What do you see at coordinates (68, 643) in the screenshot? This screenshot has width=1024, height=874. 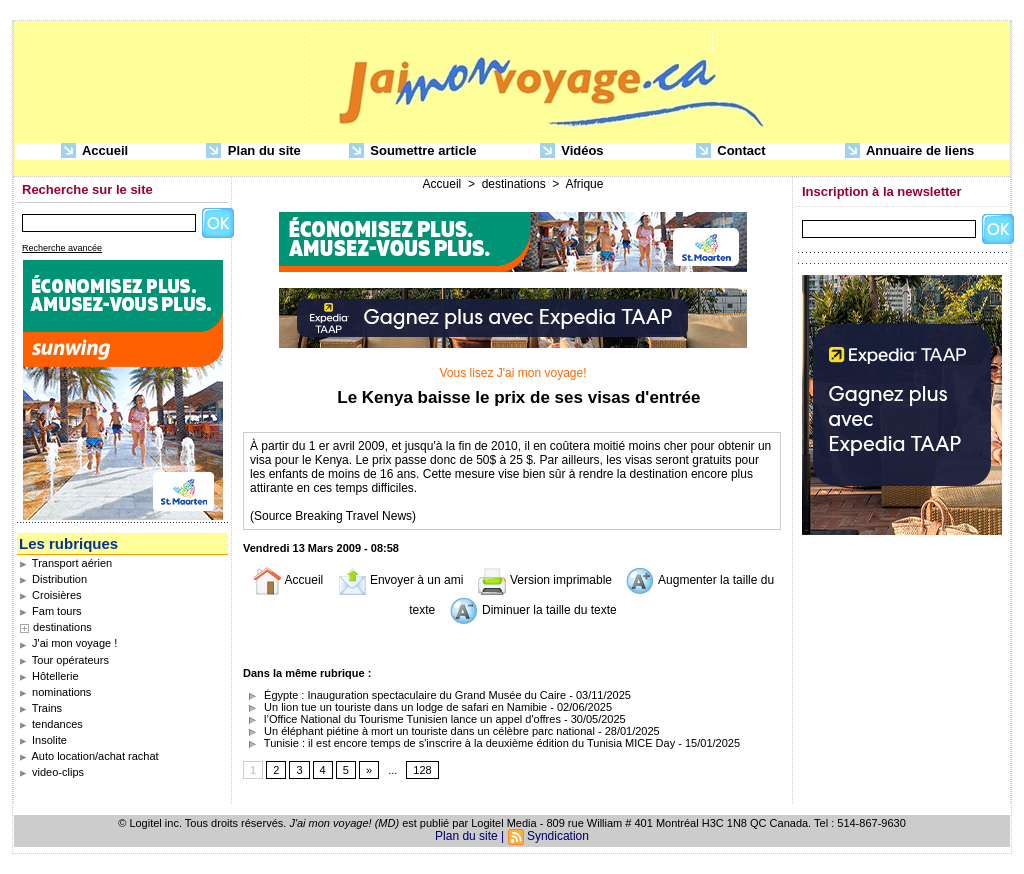 I see `J'ai mon voyage !` at bounding box center [68, 643].